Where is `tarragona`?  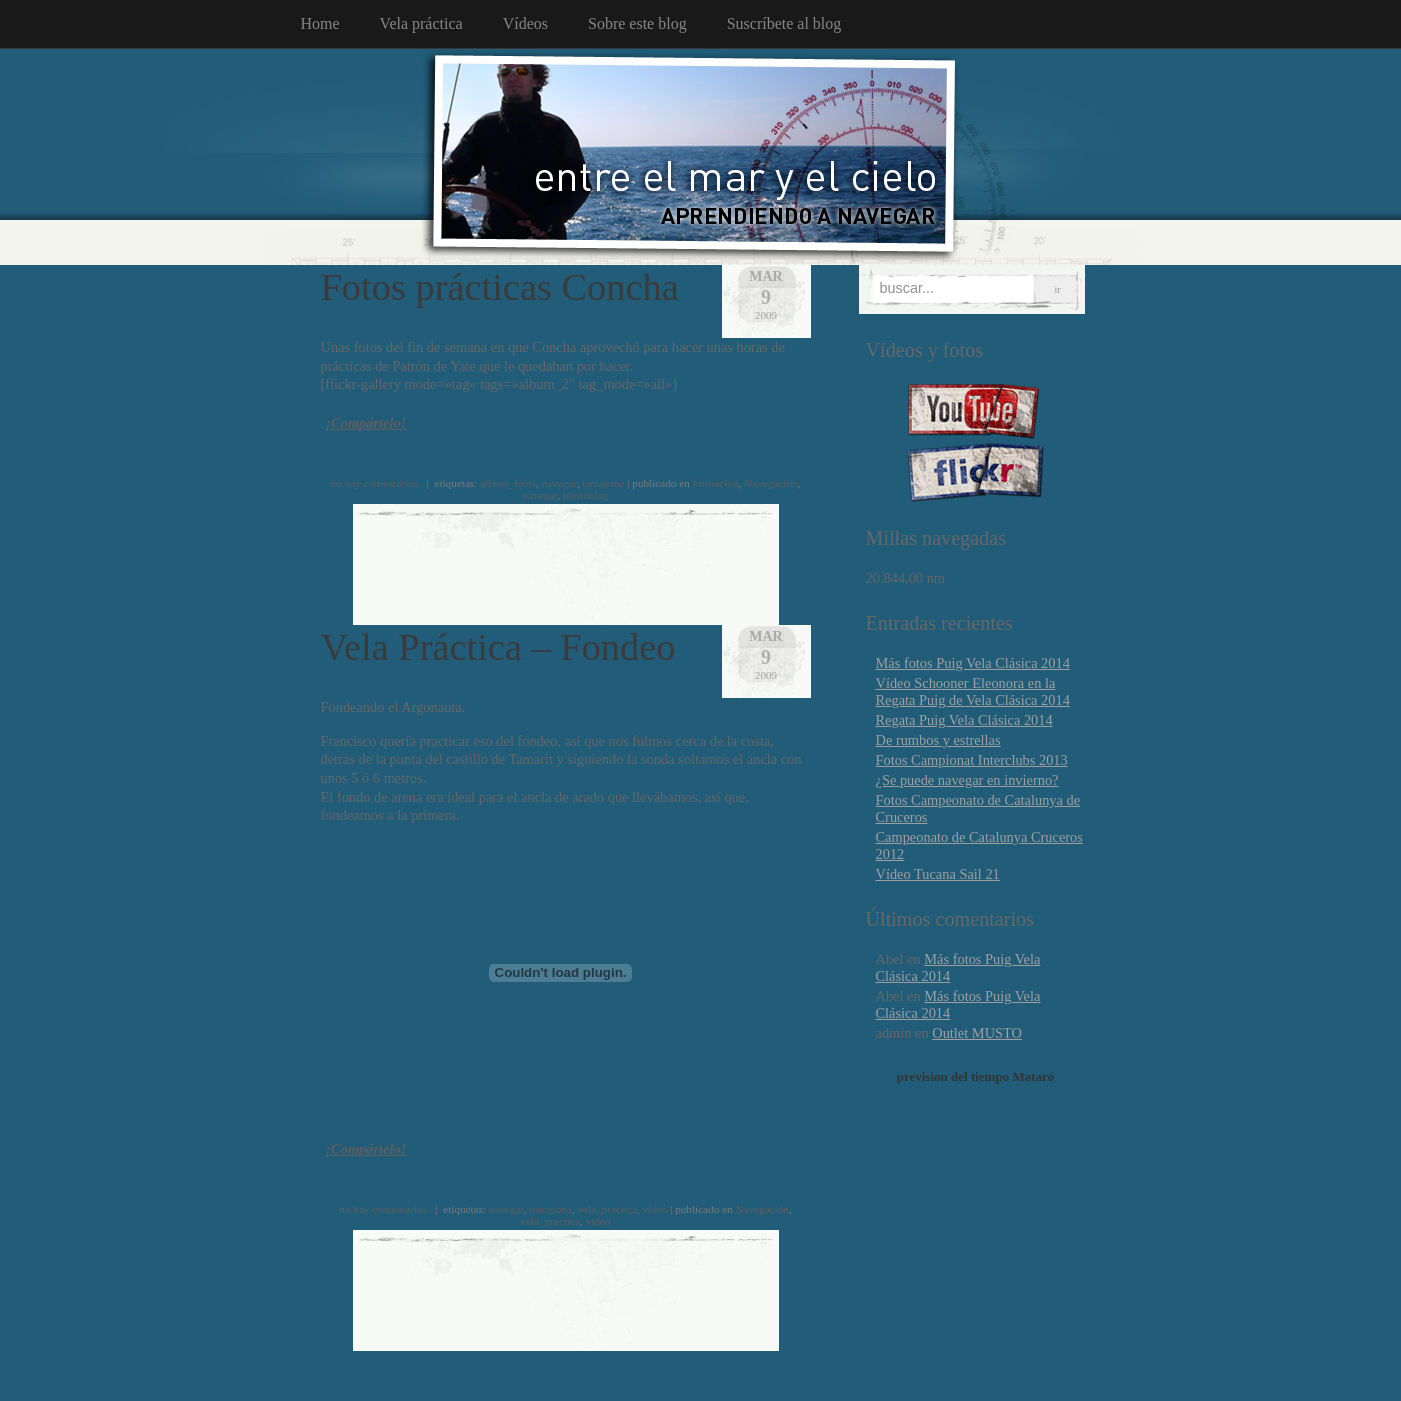
tarragona is located at coordinates (603, 483).